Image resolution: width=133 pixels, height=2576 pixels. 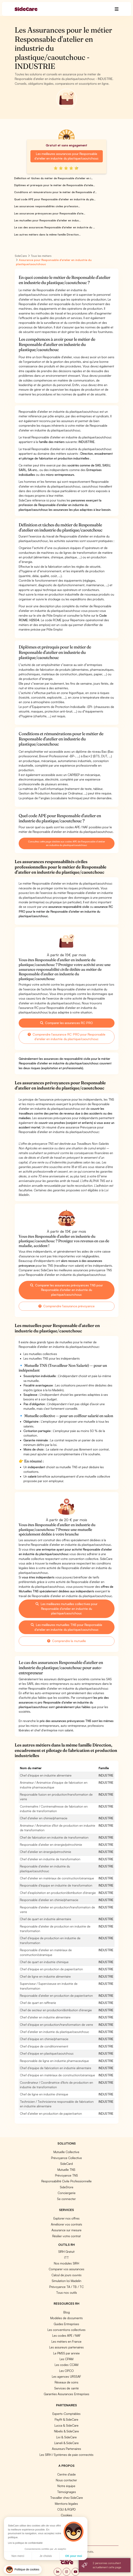 What do you see at coordinates (57, 2075) in the screenshot?
I see `Chef d'équipe en matériaux de construction/céramique` at bounding box center [57, 2075].